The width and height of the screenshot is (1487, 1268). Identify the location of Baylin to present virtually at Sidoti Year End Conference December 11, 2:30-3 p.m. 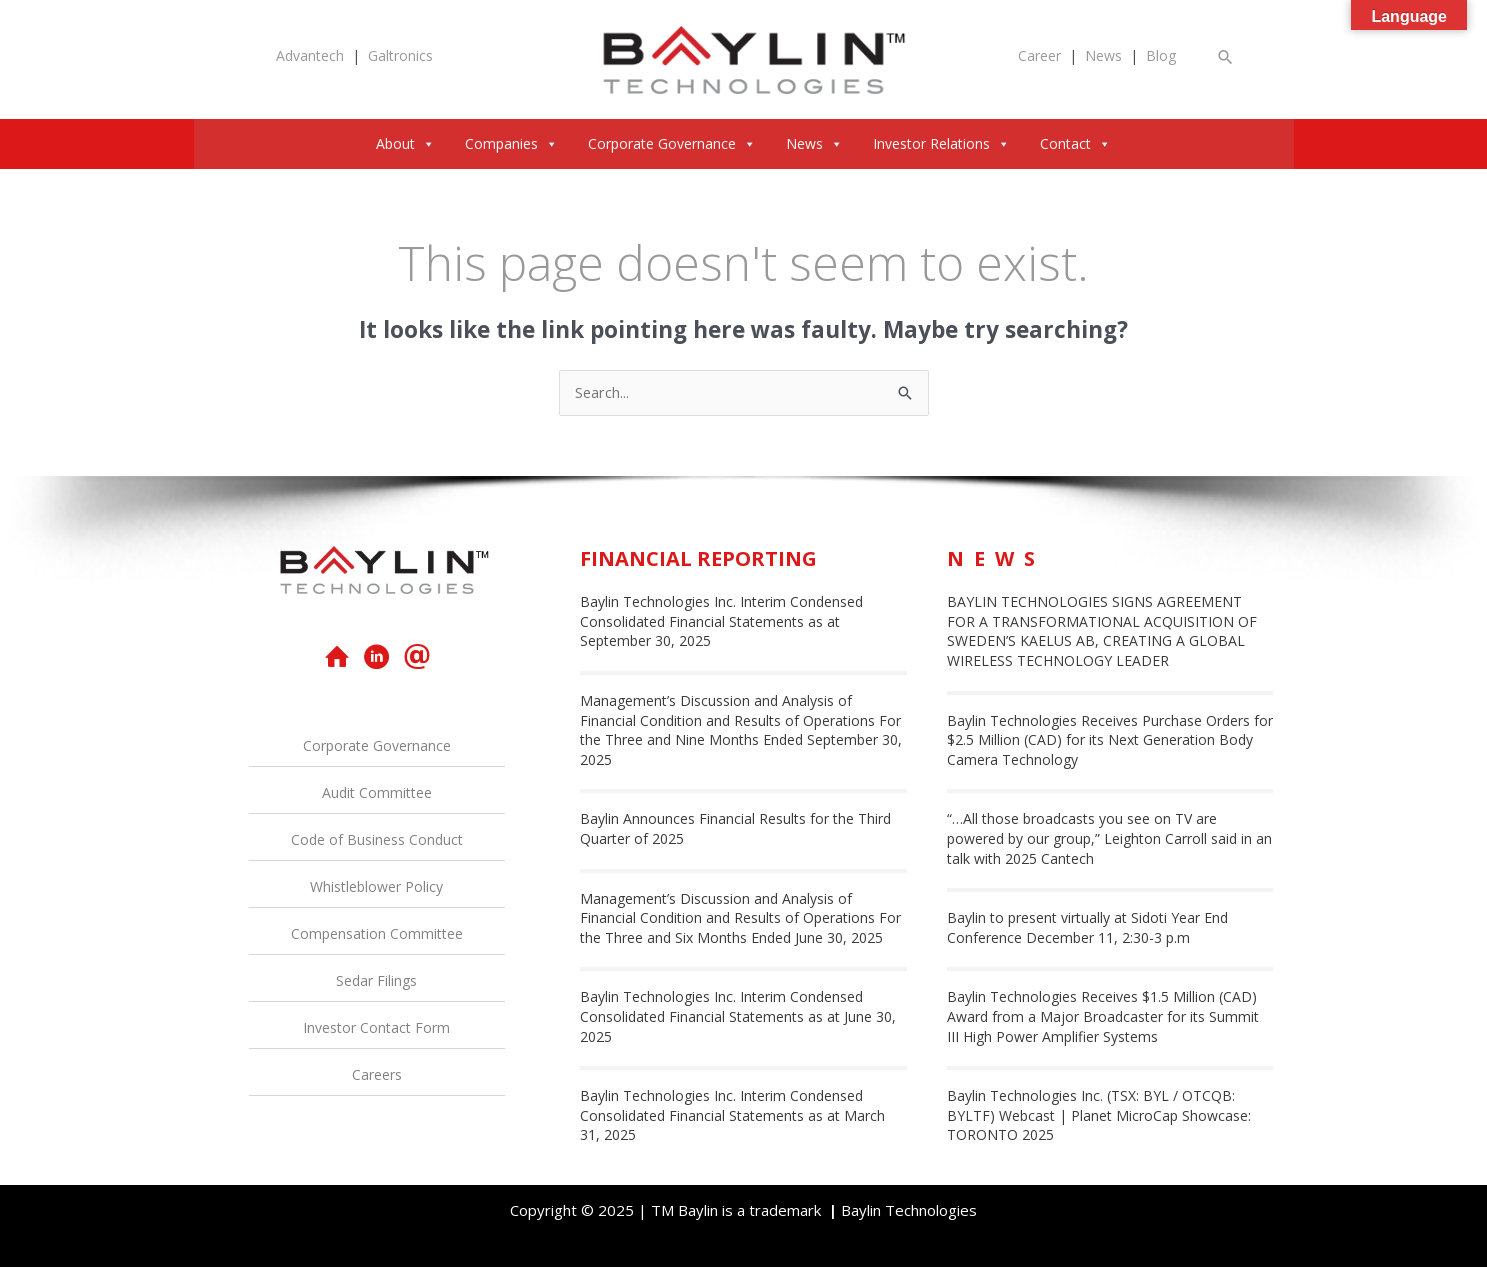
(1087, 928).